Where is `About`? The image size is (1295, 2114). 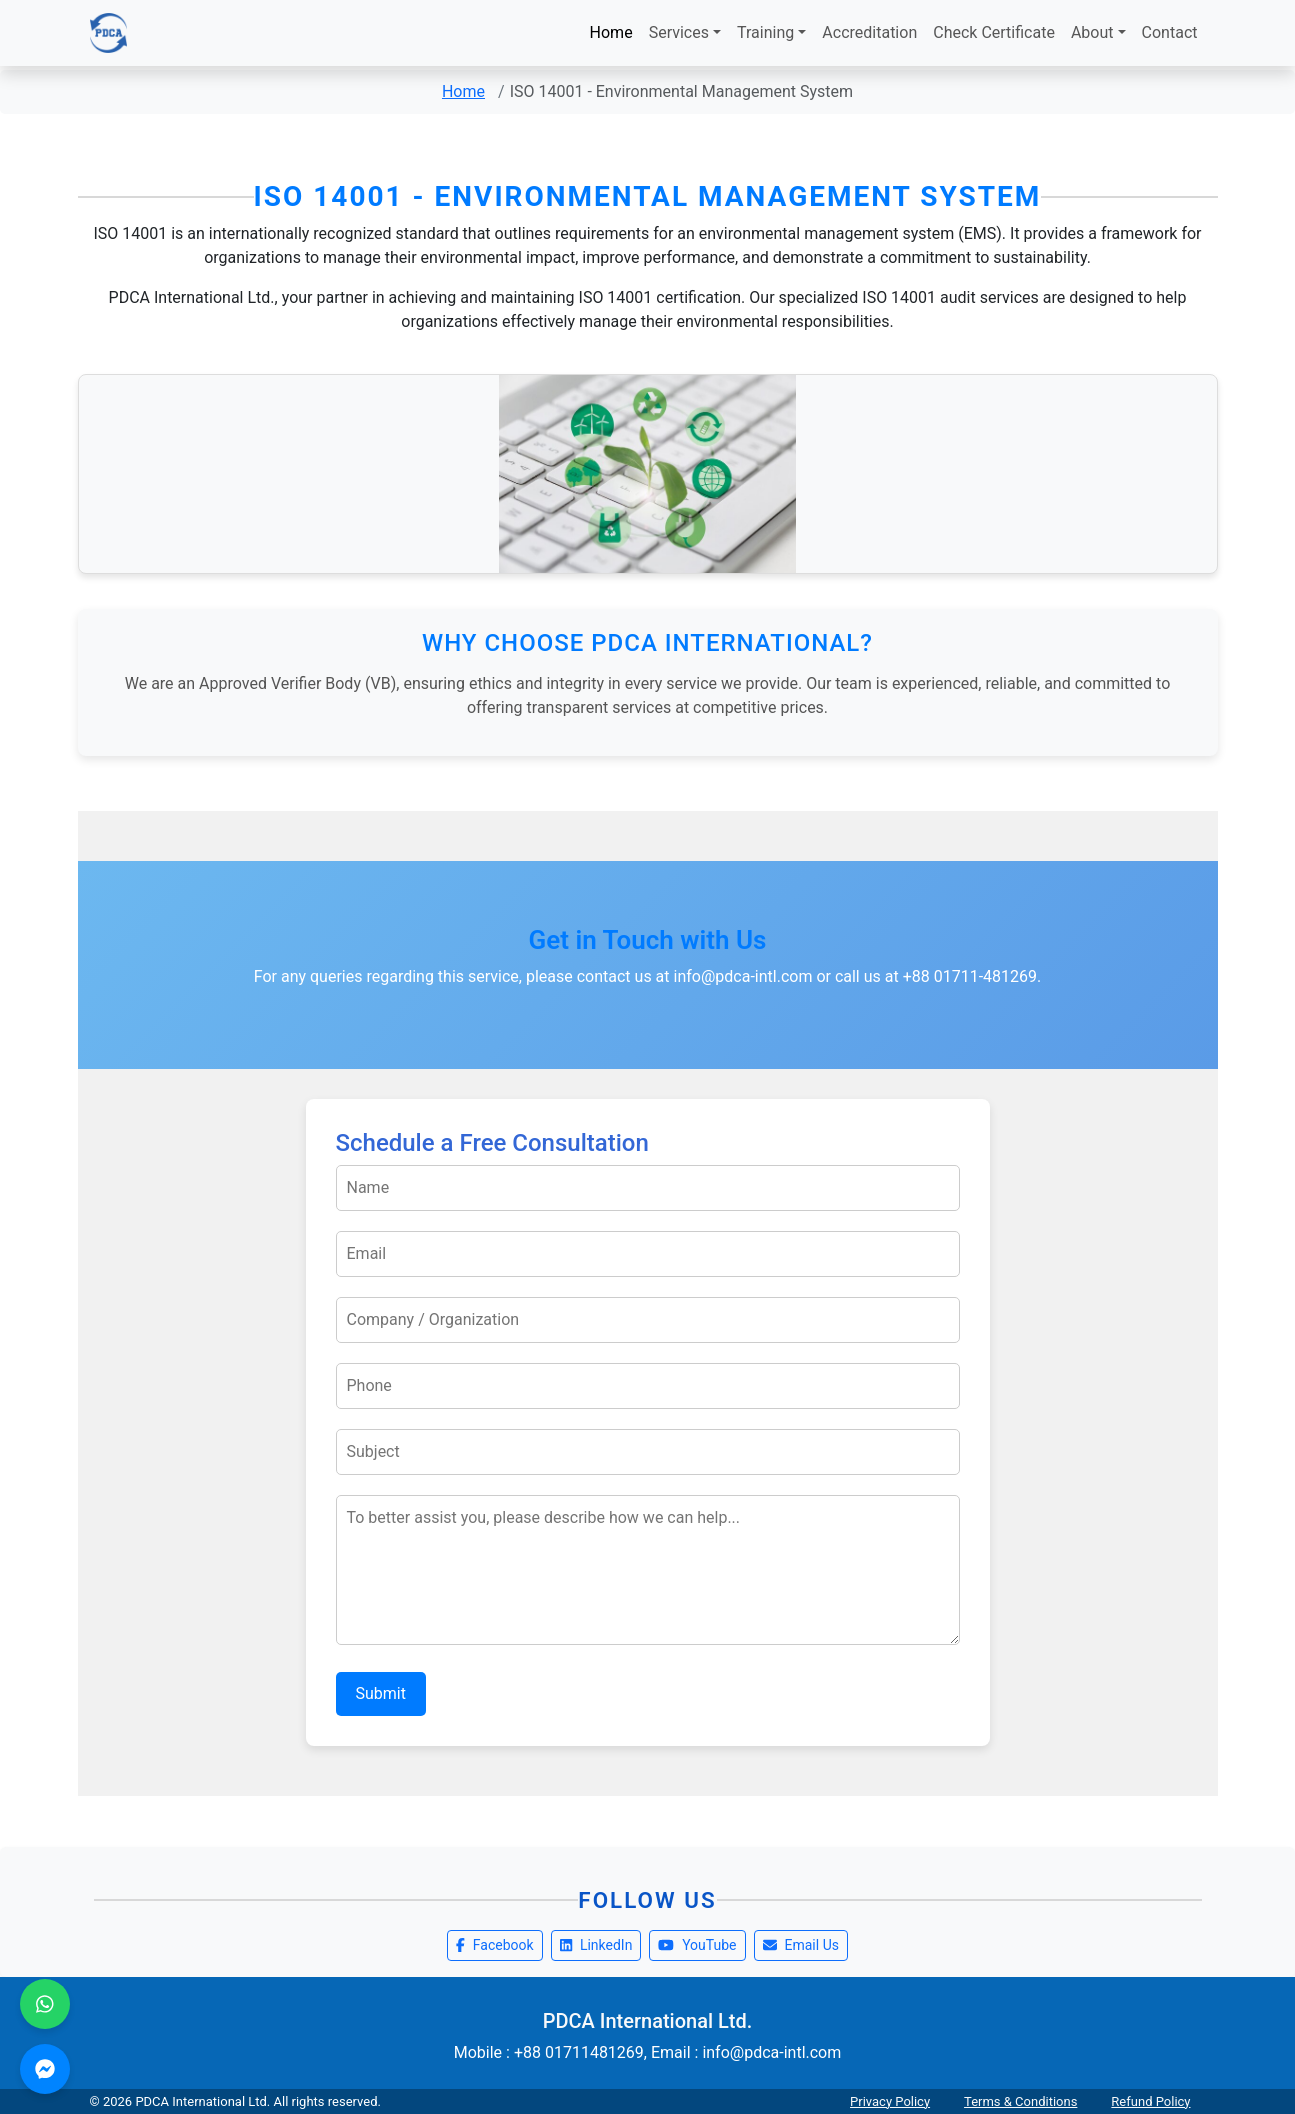
About is located at coordinates (1092, 32).